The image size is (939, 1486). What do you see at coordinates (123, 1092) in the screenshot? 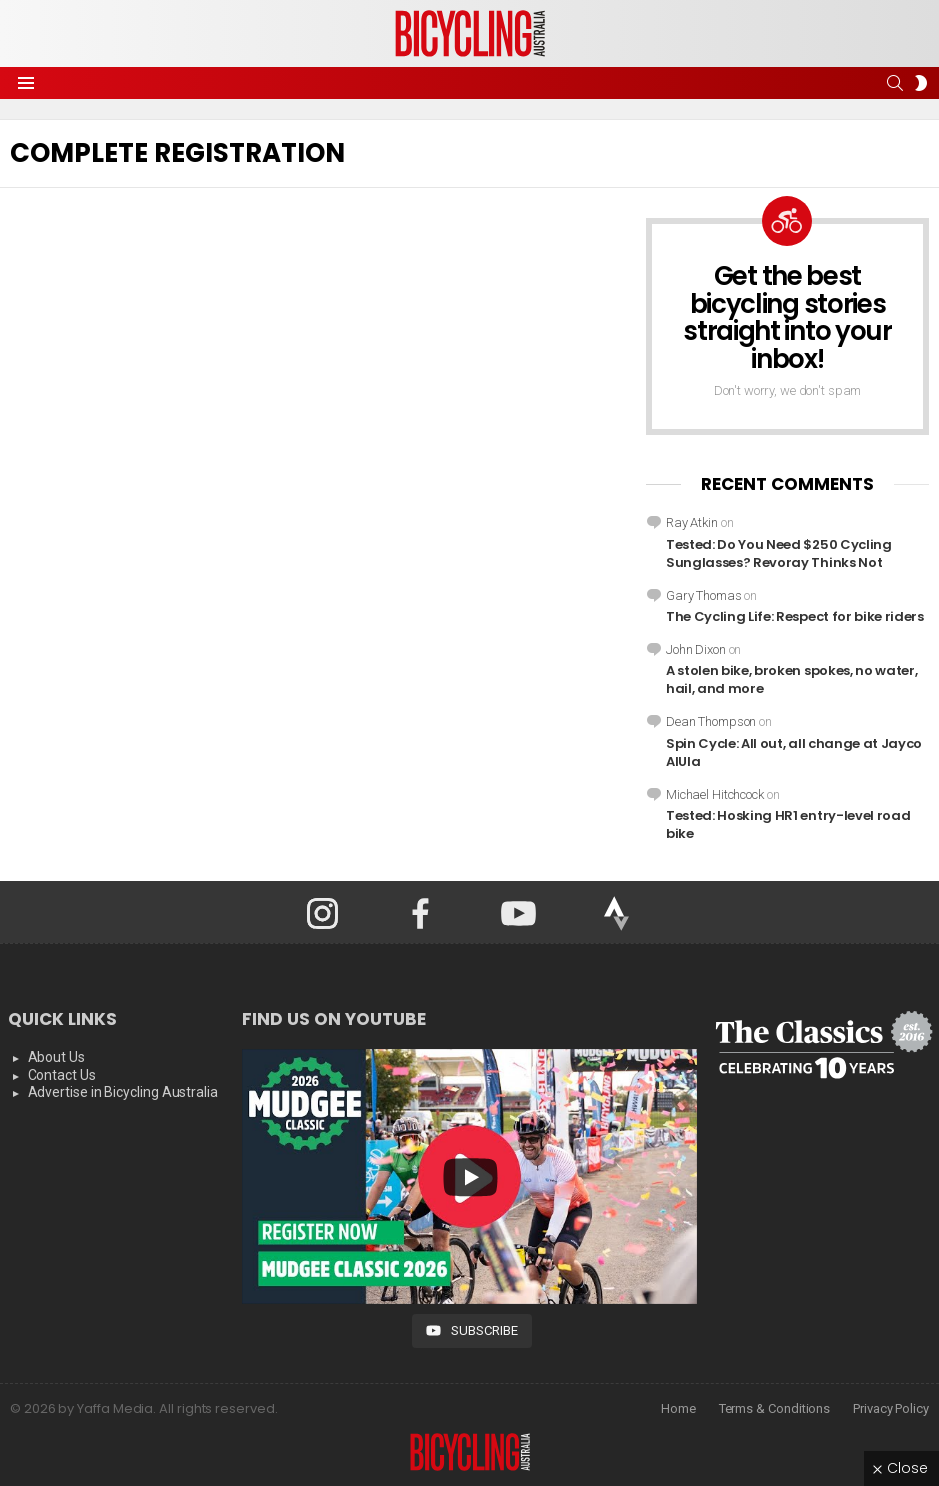
I see `Advertise in Bicycling Australia` at bounding box center [123, 1092].